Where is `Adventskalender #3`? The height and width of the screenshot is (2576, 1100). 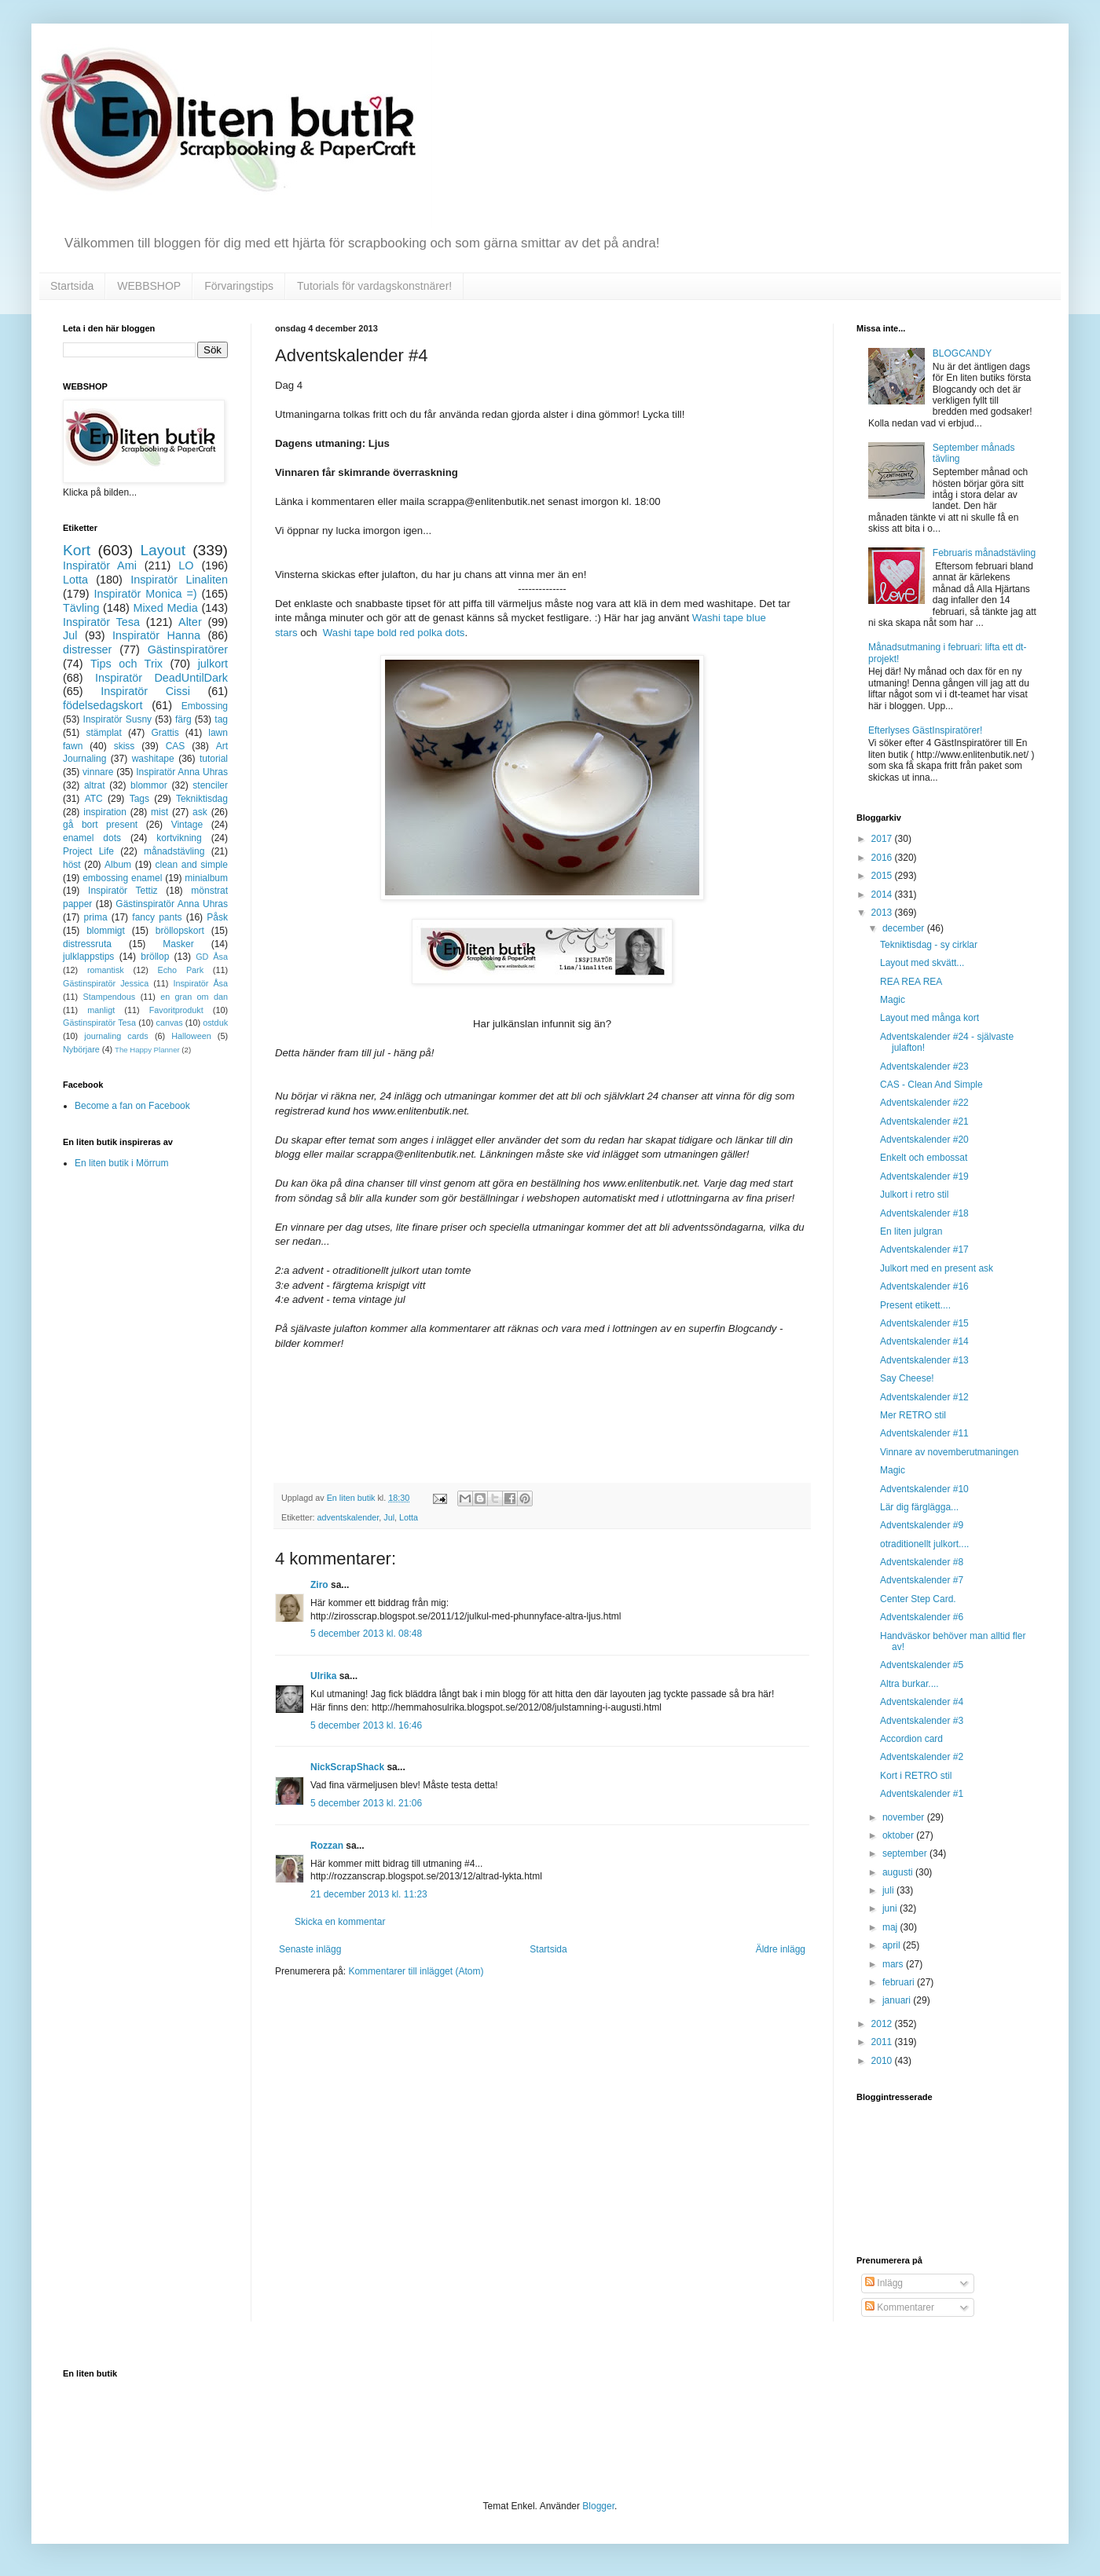
Adventskalender #3 is located at coordinates (921, 1720).